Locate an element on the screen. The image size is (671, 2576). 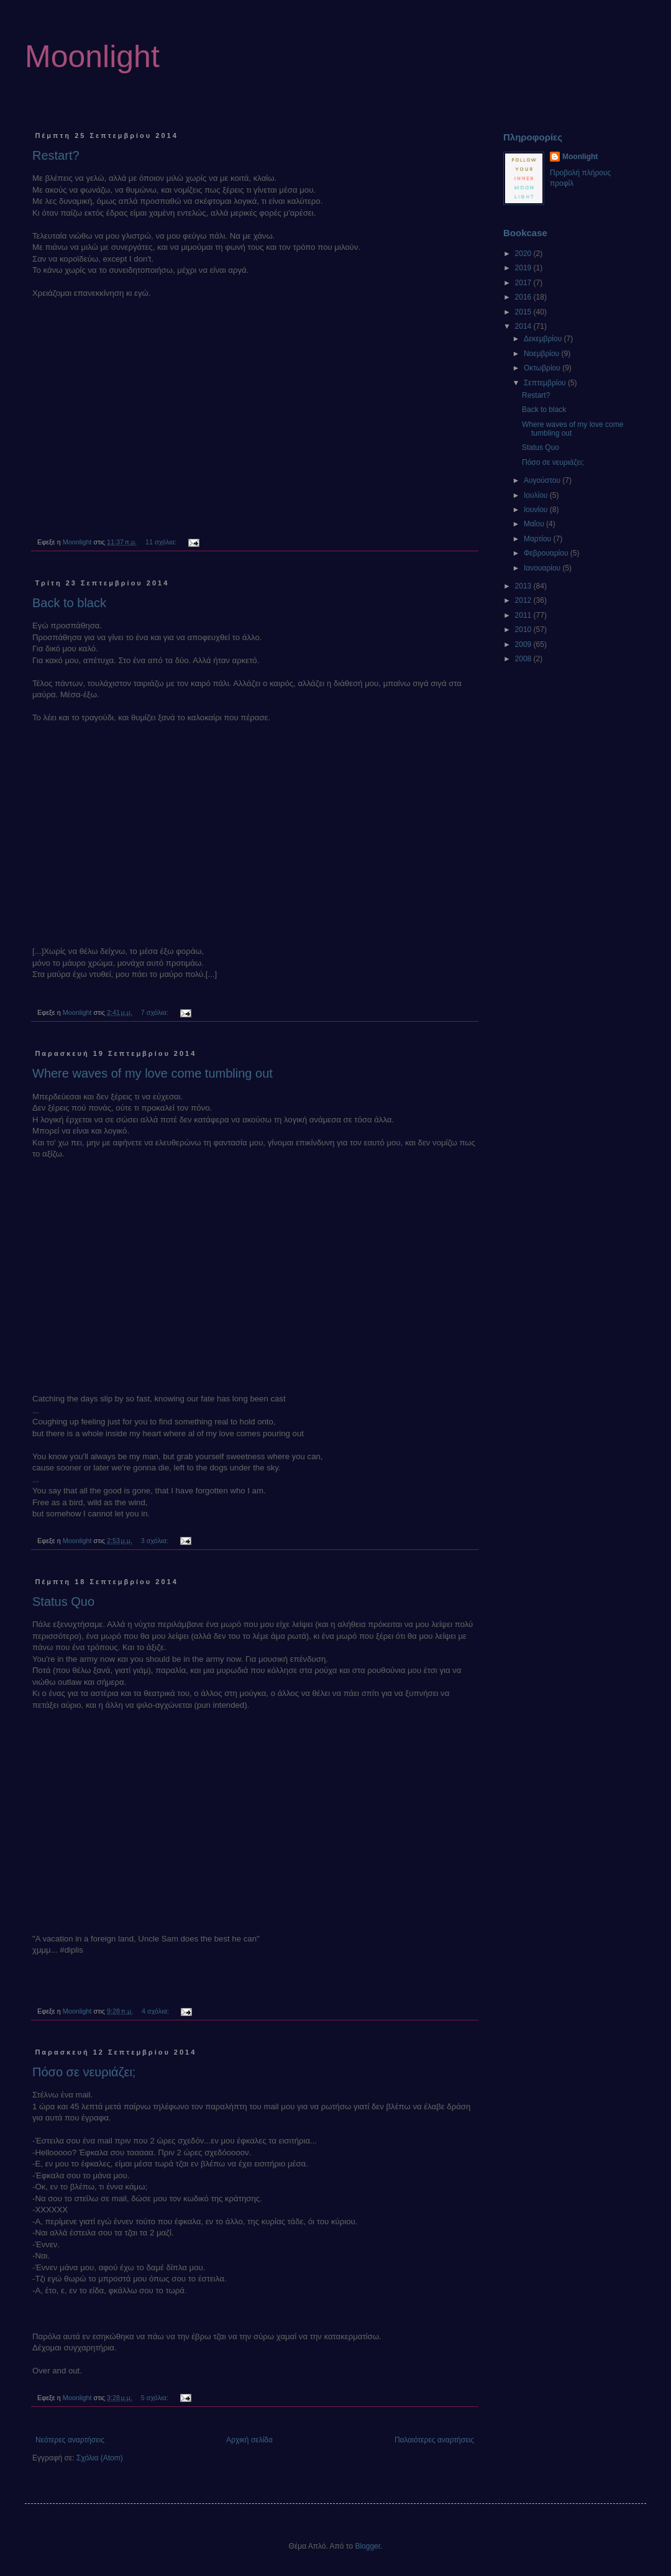
Οκτωβρίου is located at coordinates (543, 368).